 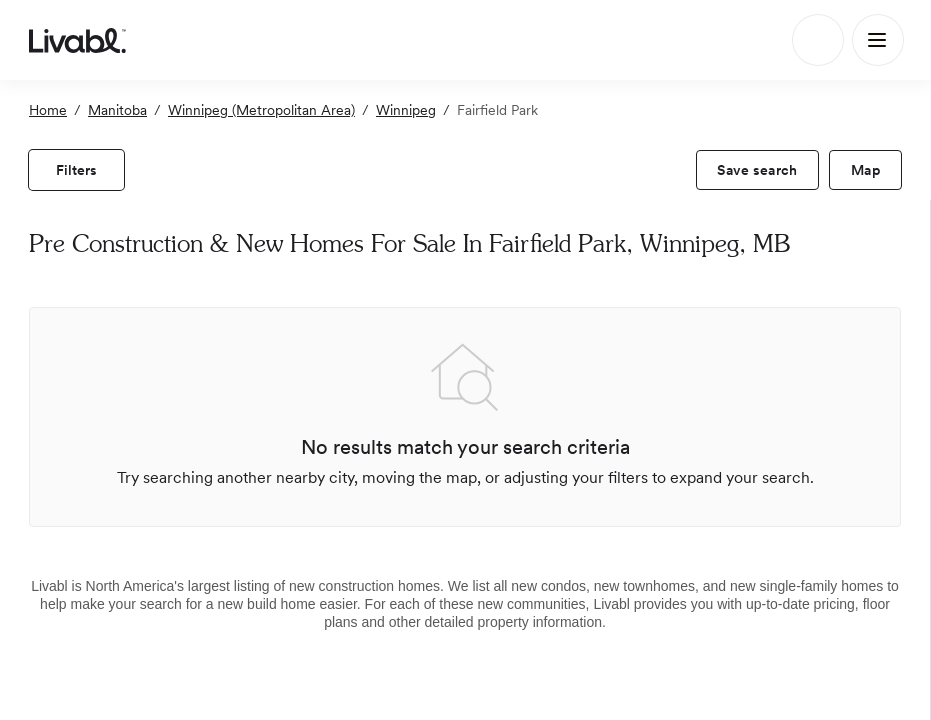 What do you see at coordinates (117, 110) in the screenshot?
I see `Manitoba` at bounding box center [117, 110].